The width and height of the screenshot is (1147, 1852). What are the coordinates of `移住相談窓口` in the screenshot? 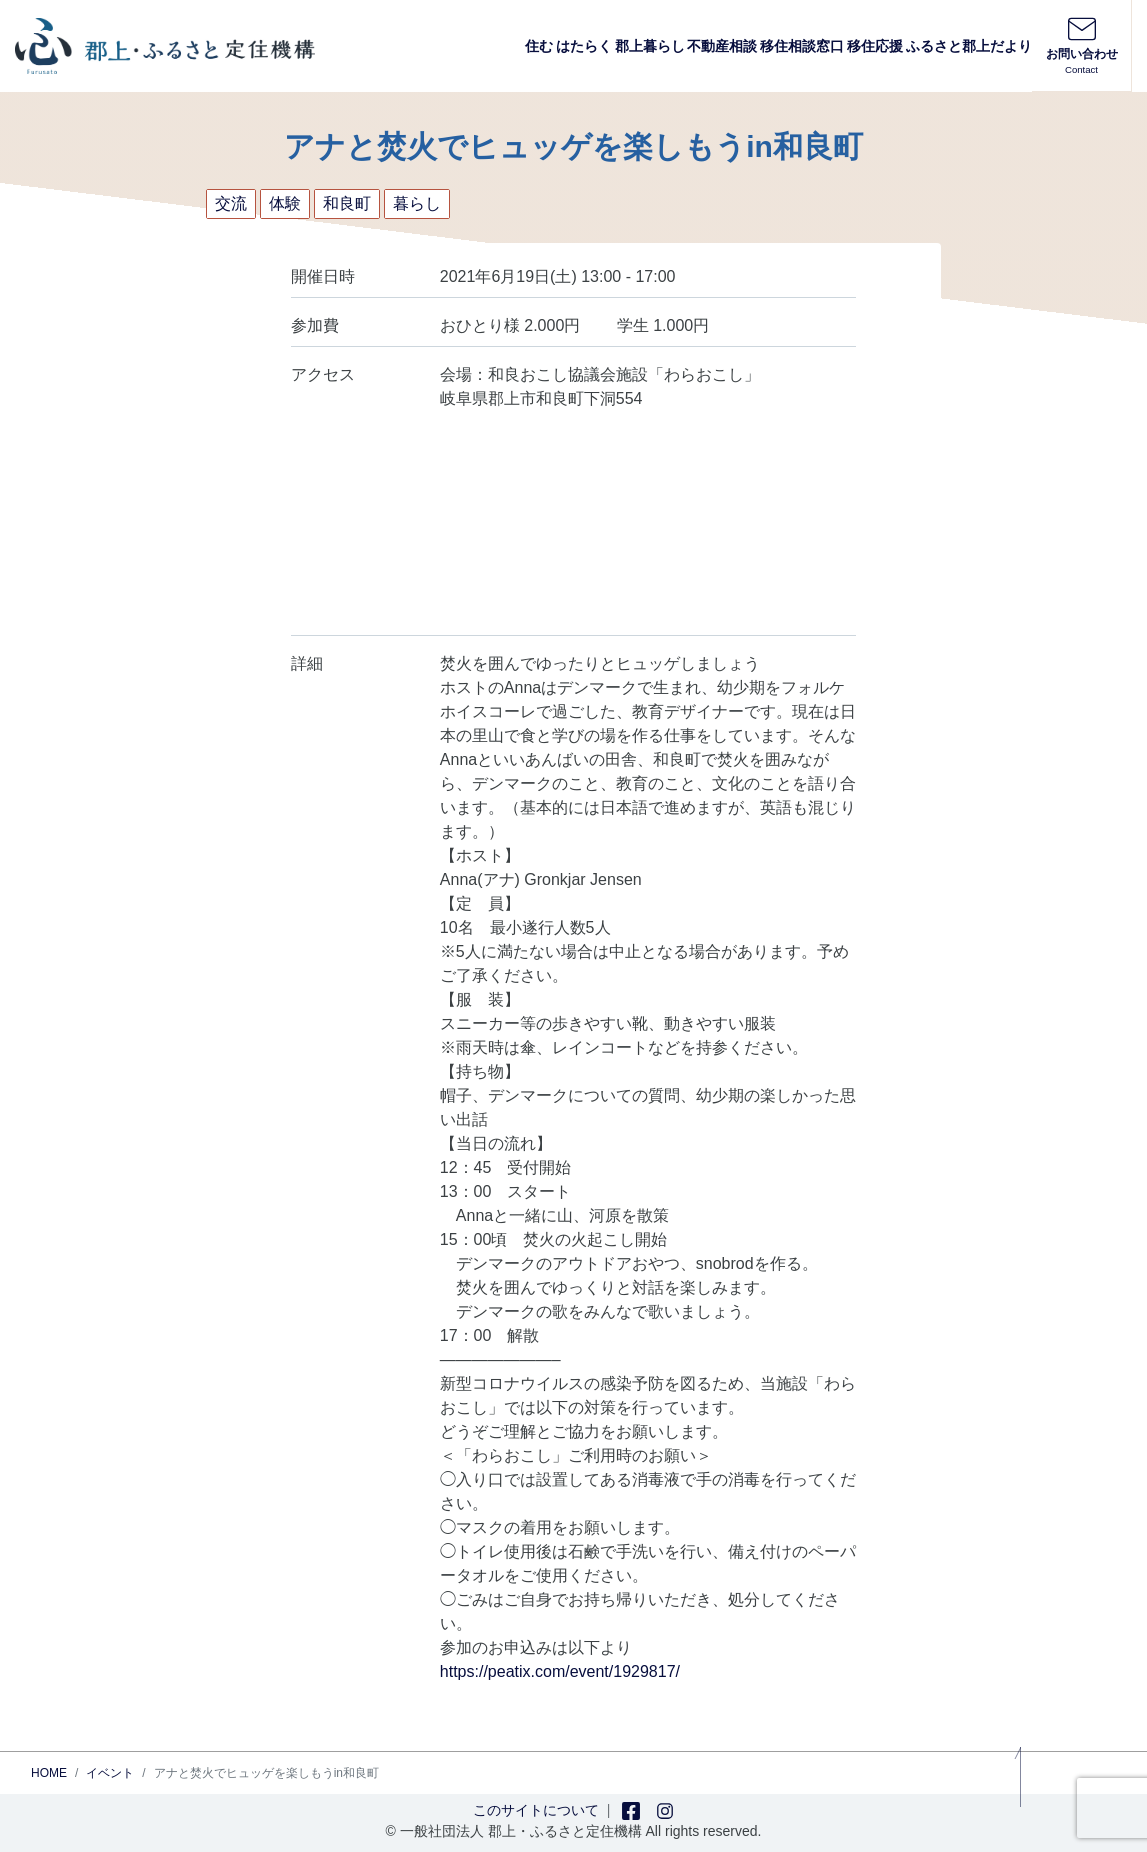 It's located at (802, 46).